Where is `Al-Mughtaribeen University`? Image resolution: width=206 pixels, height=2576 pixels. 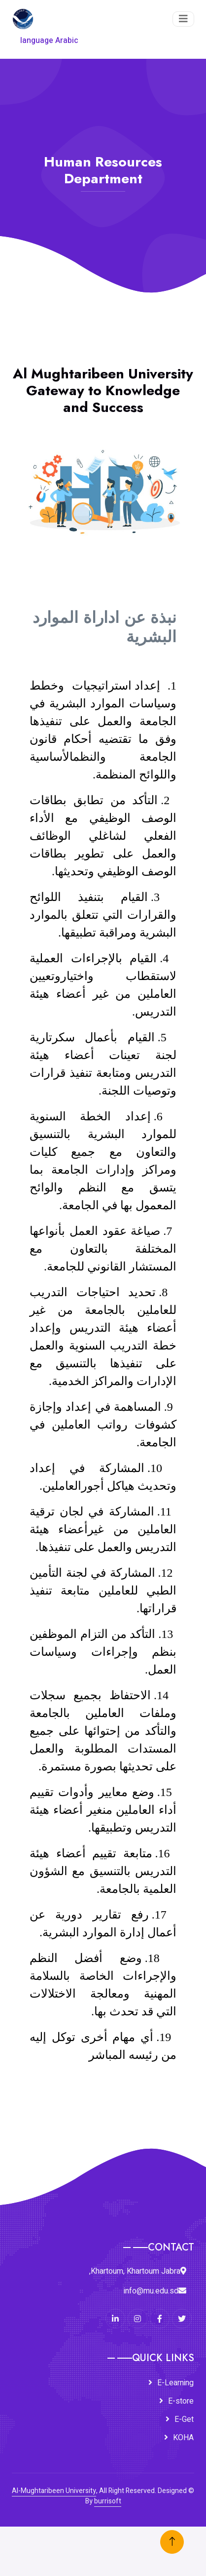
Al-Mughtaribeen University is located at coordinates (54, 2491).